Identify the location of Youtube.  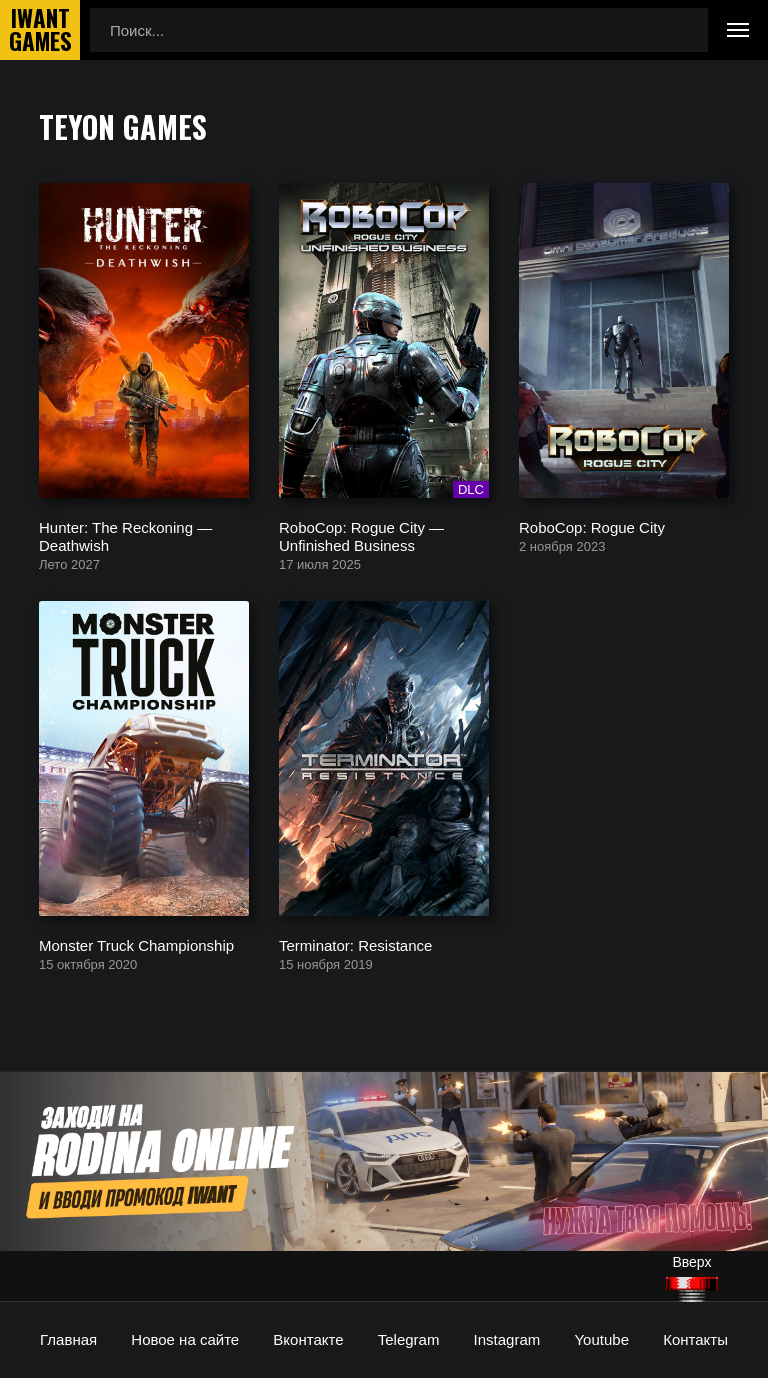
(601, 1339).